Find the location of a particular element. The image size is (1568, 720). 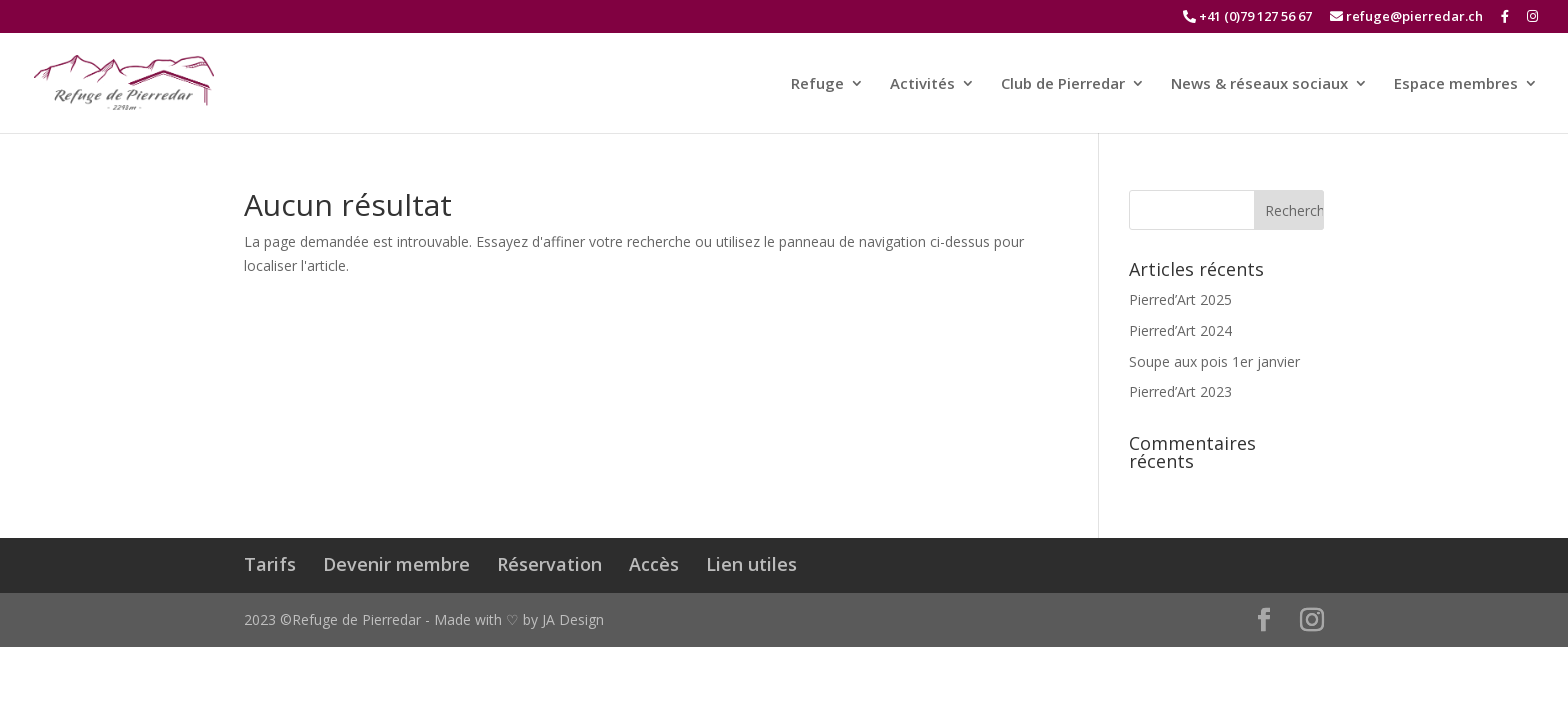

Espace membres is located at coordinates (1456, 84).